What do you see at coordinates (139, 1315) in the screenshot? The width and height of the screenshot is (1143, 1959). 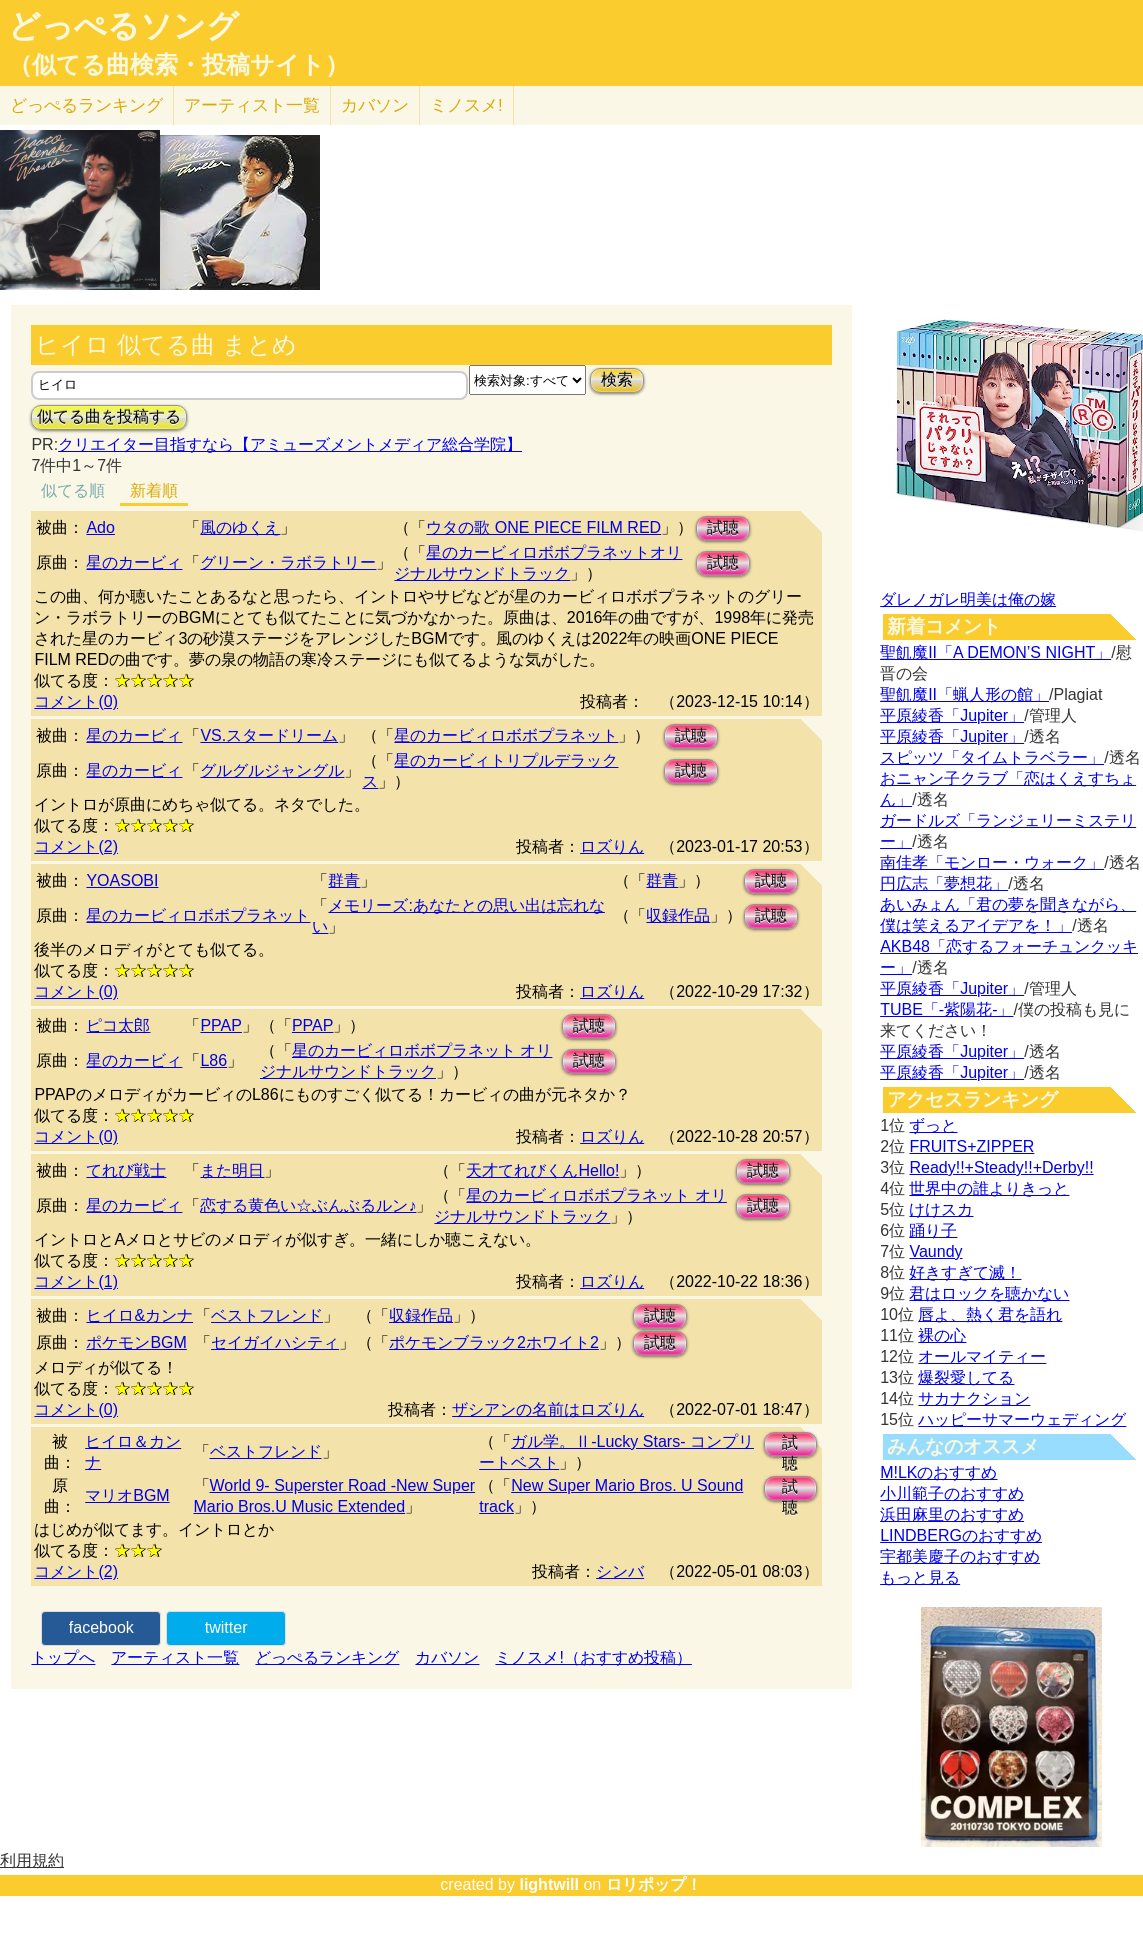 I see `ヒイロ&カンナ` at bounding box center [139, 1315].